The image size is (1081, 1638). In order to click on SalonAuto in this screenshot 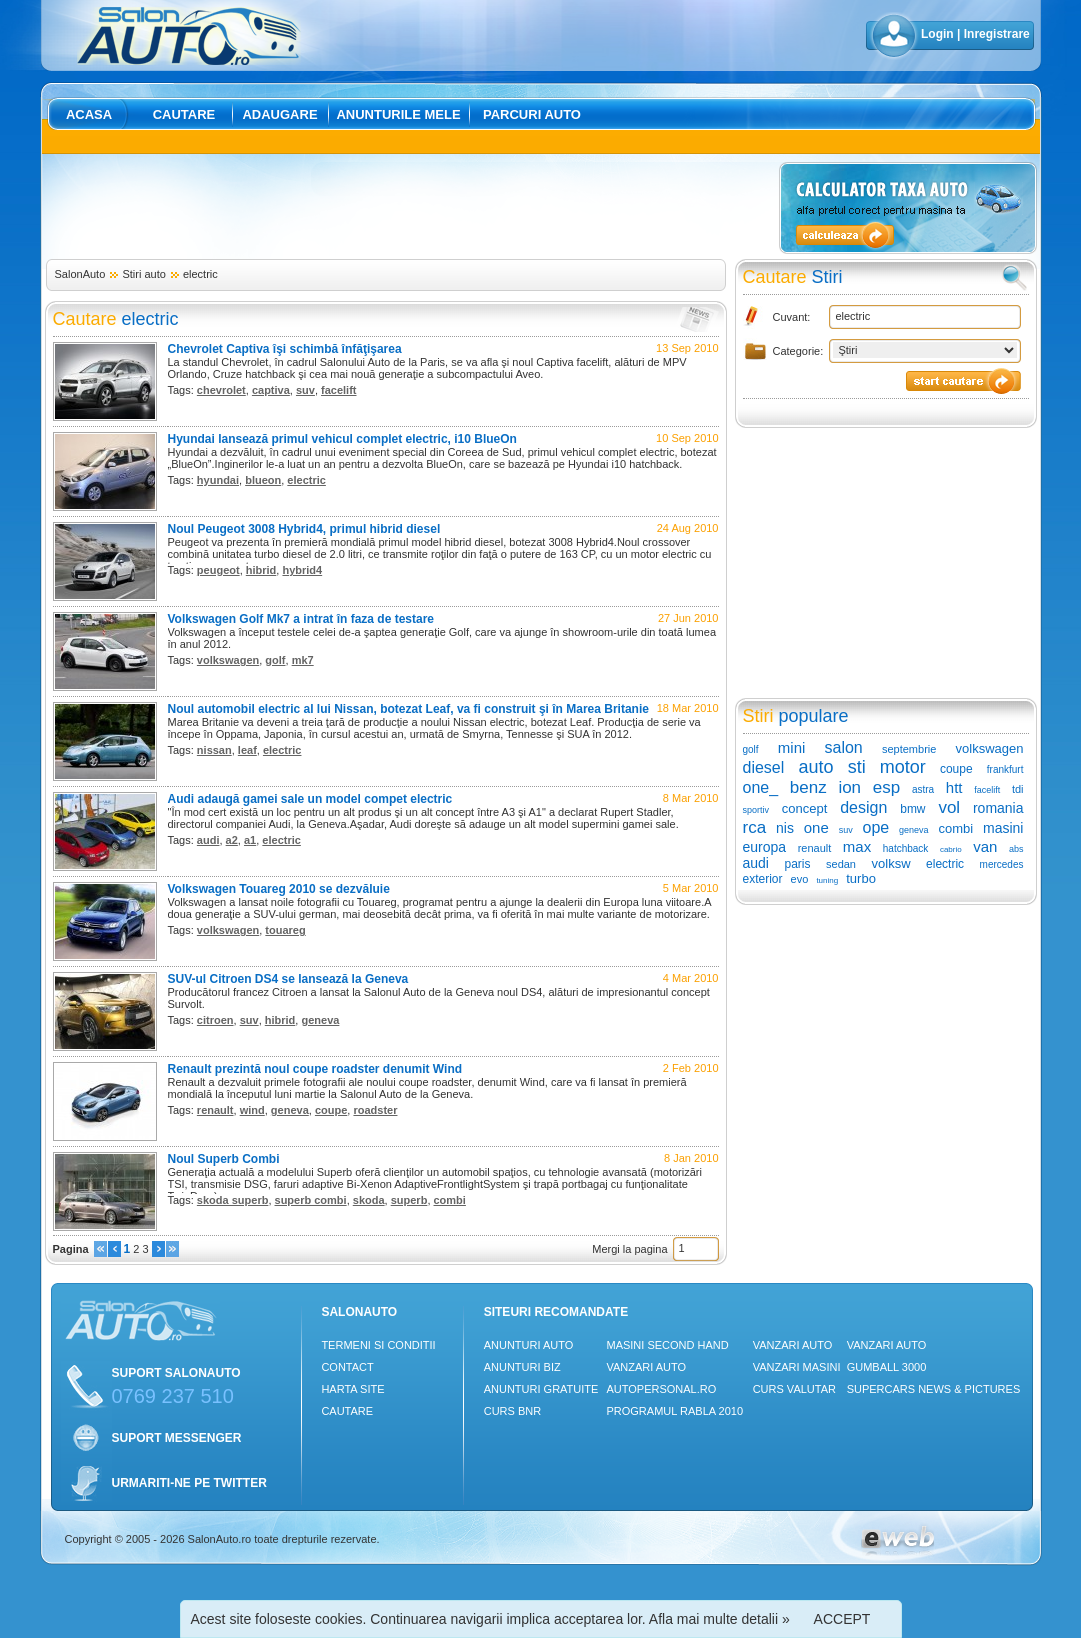, I will do `click(80, 274)`.